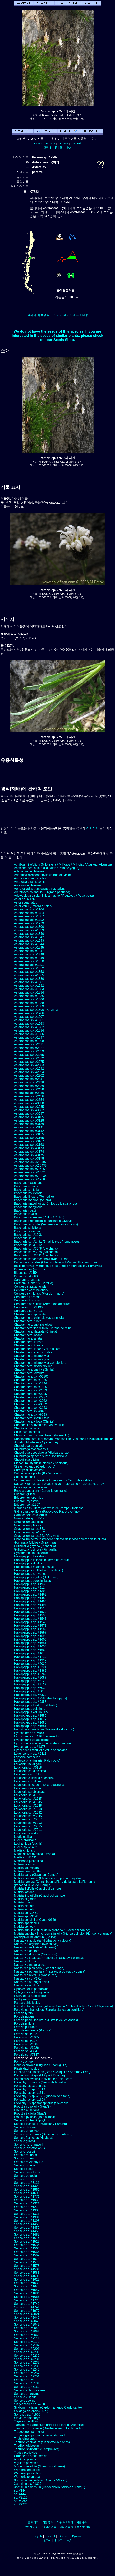 The image size is (115, 2576). I want to click on Bahia ambrosoides (Chamiza blanca / Manzanilla cimarrona), so click(55, 1262).